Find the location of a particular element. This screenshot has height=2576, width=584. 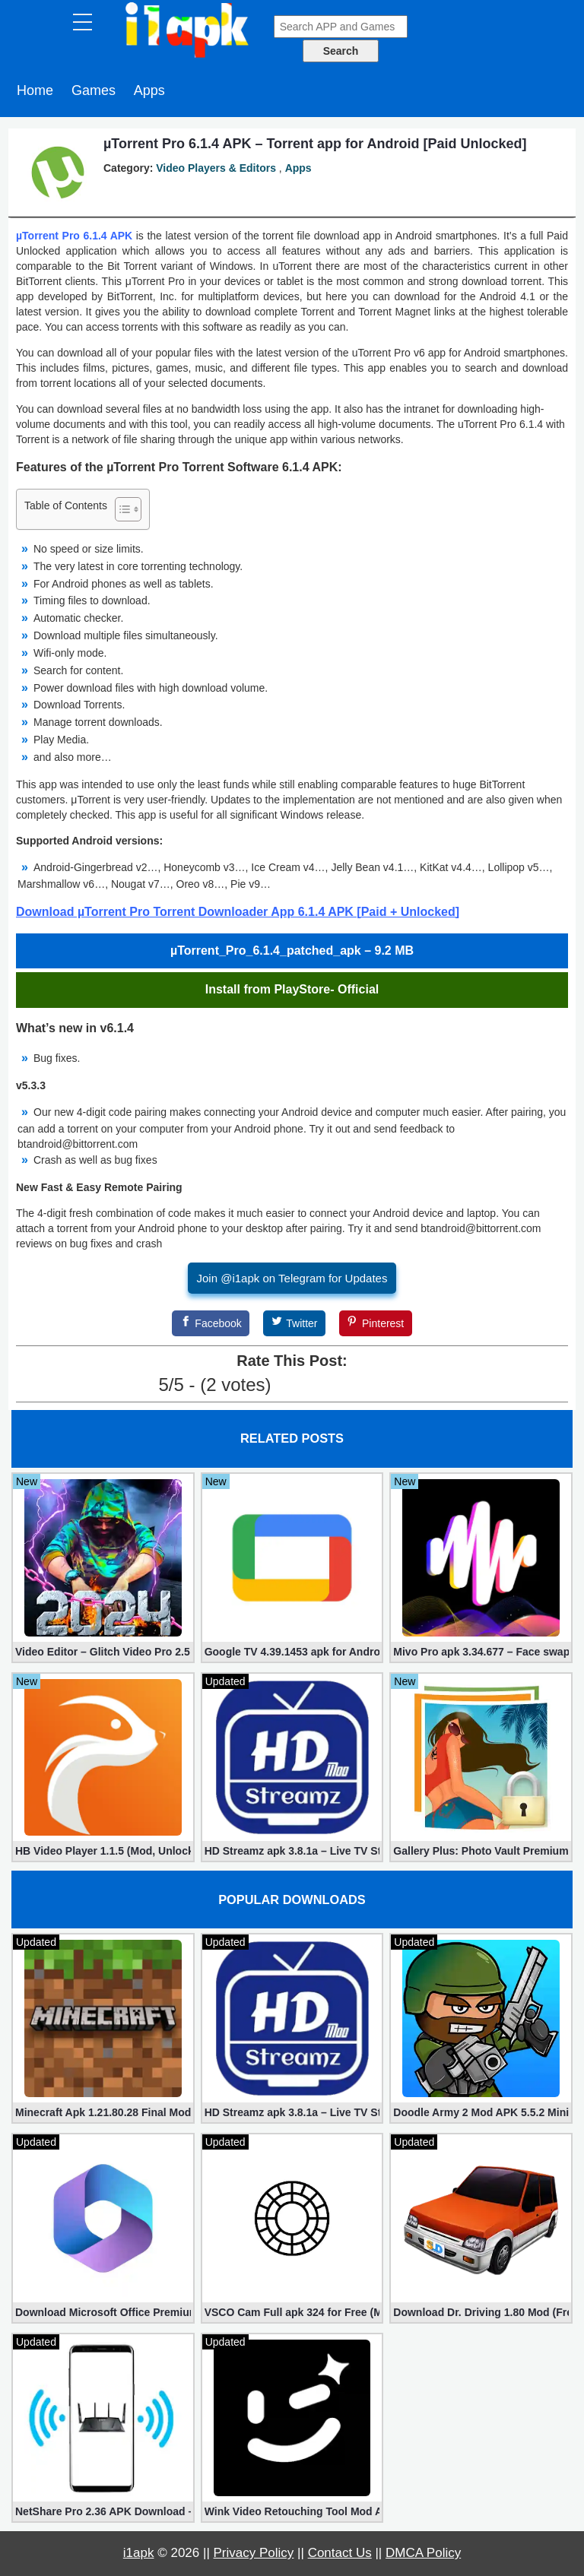

Join @i1apk on Telegram for Updates is located at coordinates (292, 1278).